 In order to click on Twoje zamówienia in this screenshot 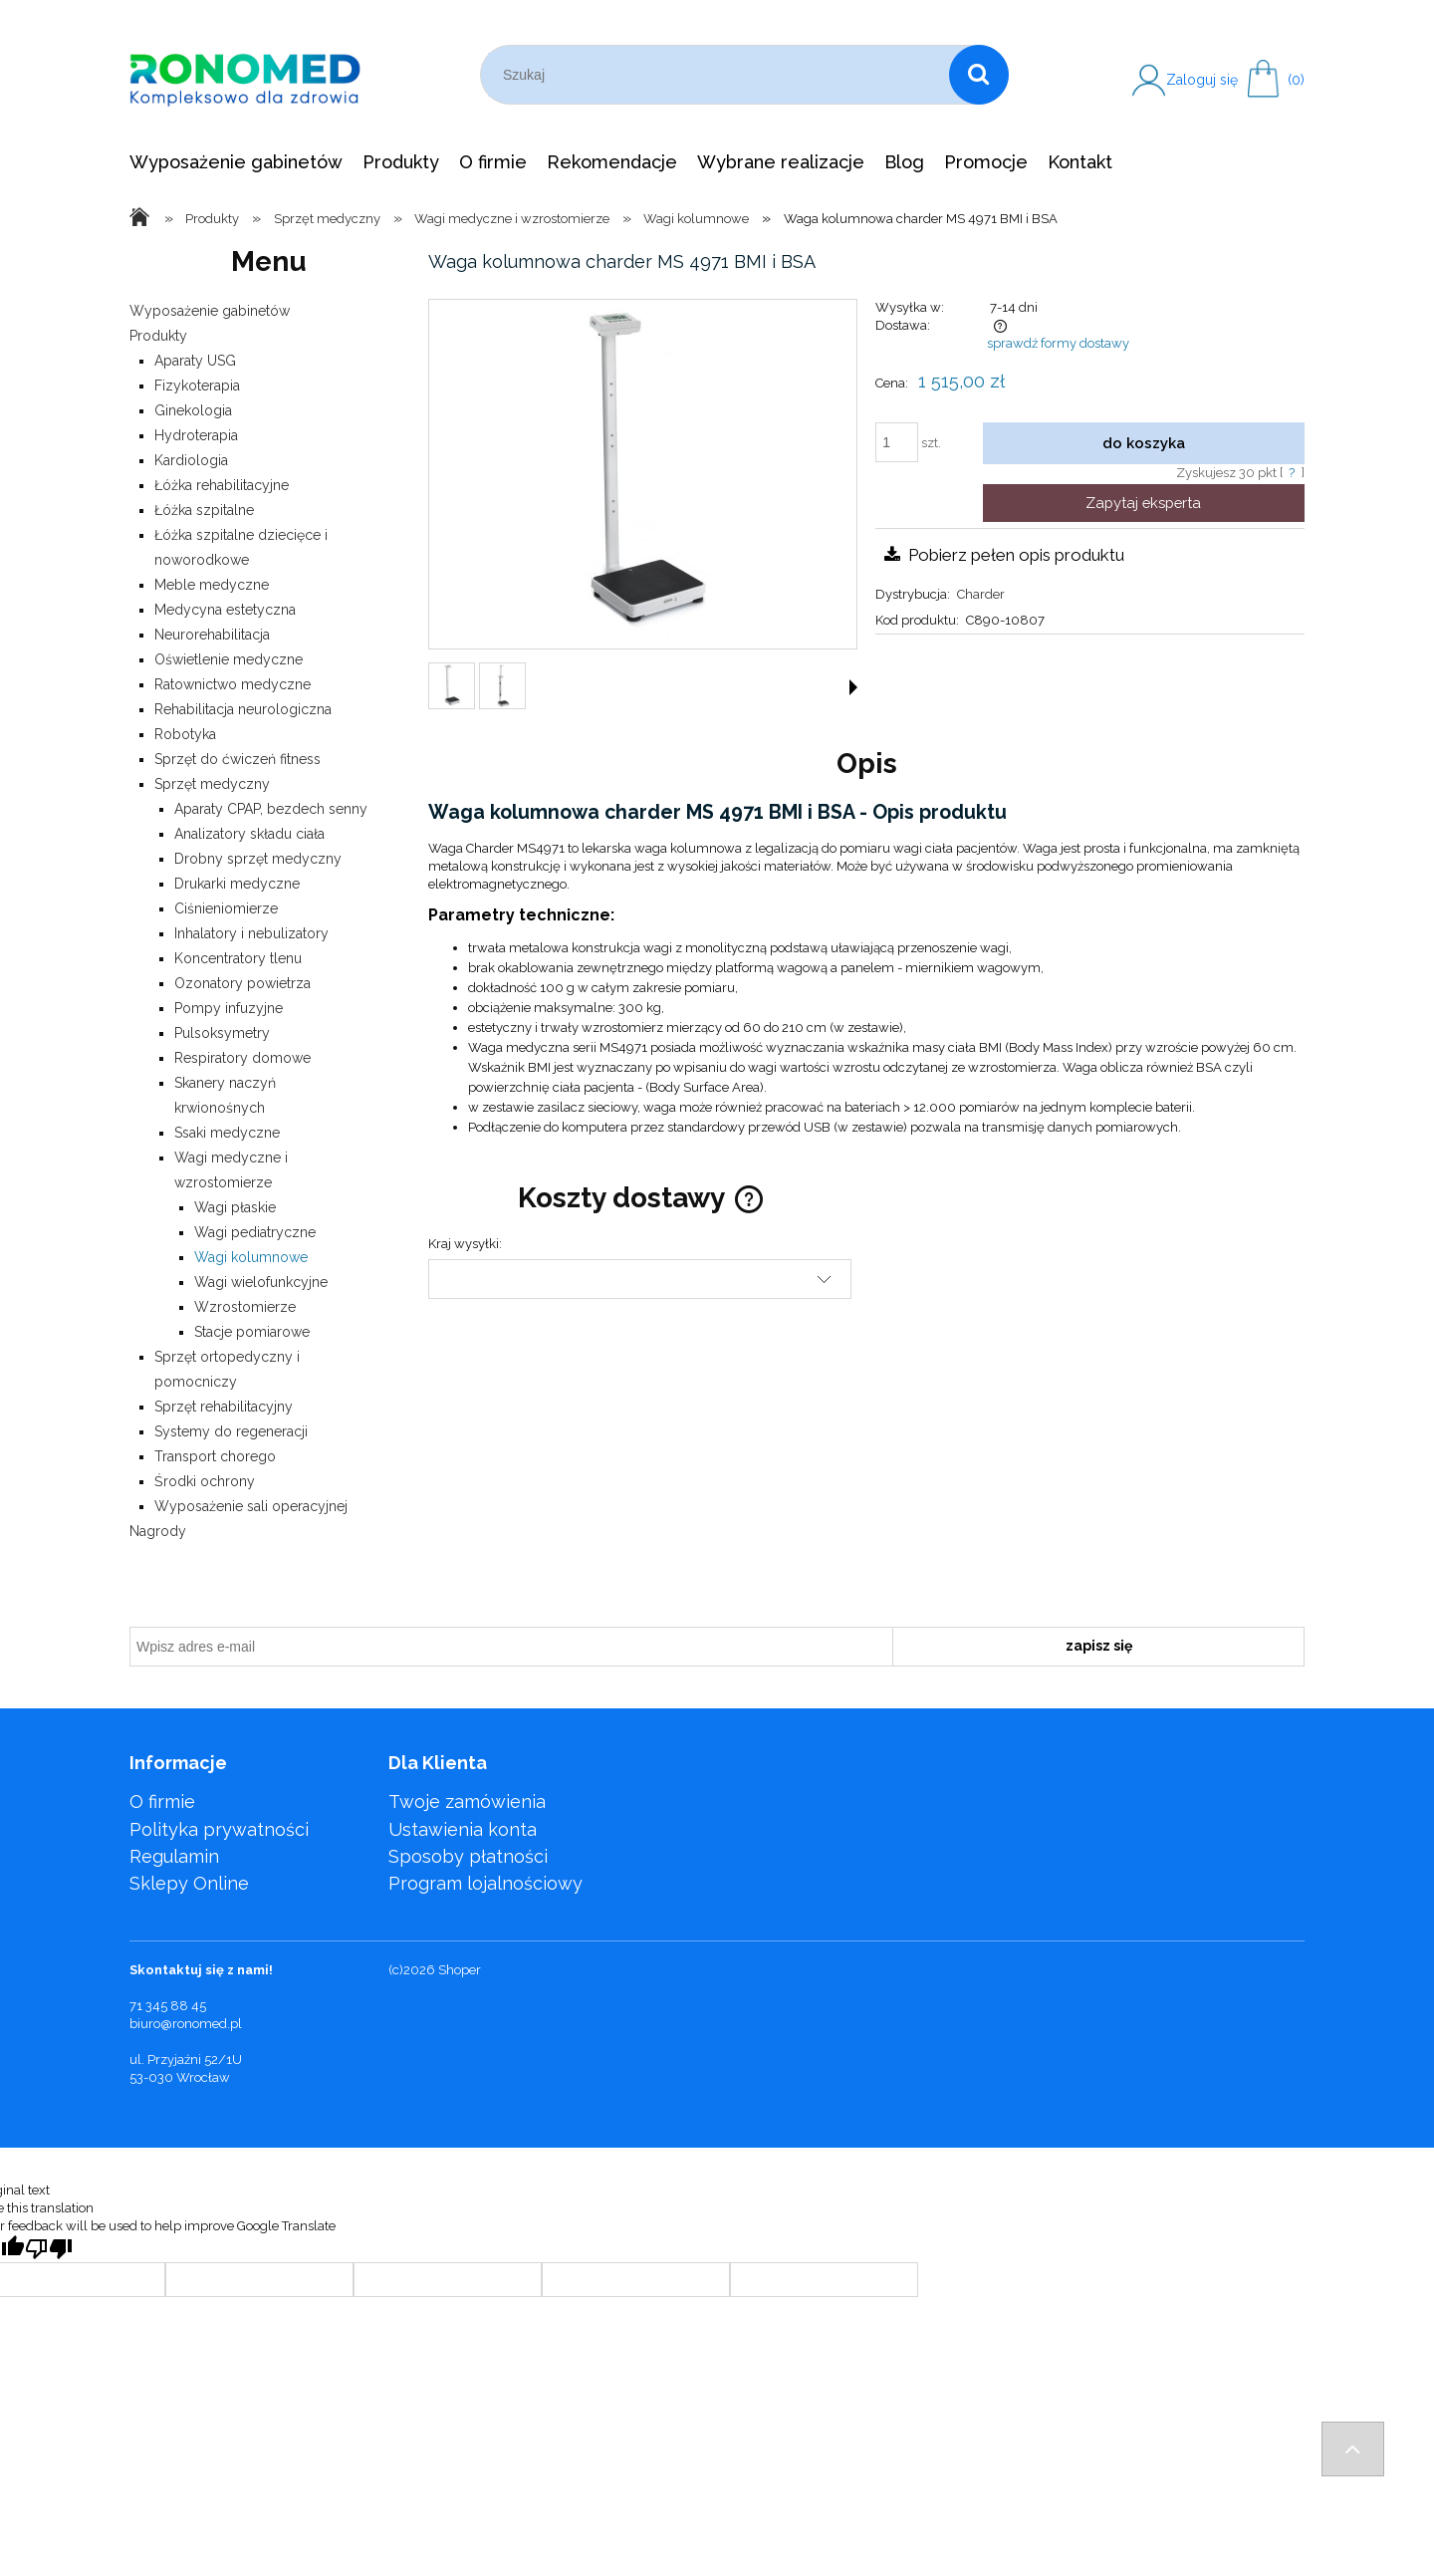, I will do `click(467, 1801)`.